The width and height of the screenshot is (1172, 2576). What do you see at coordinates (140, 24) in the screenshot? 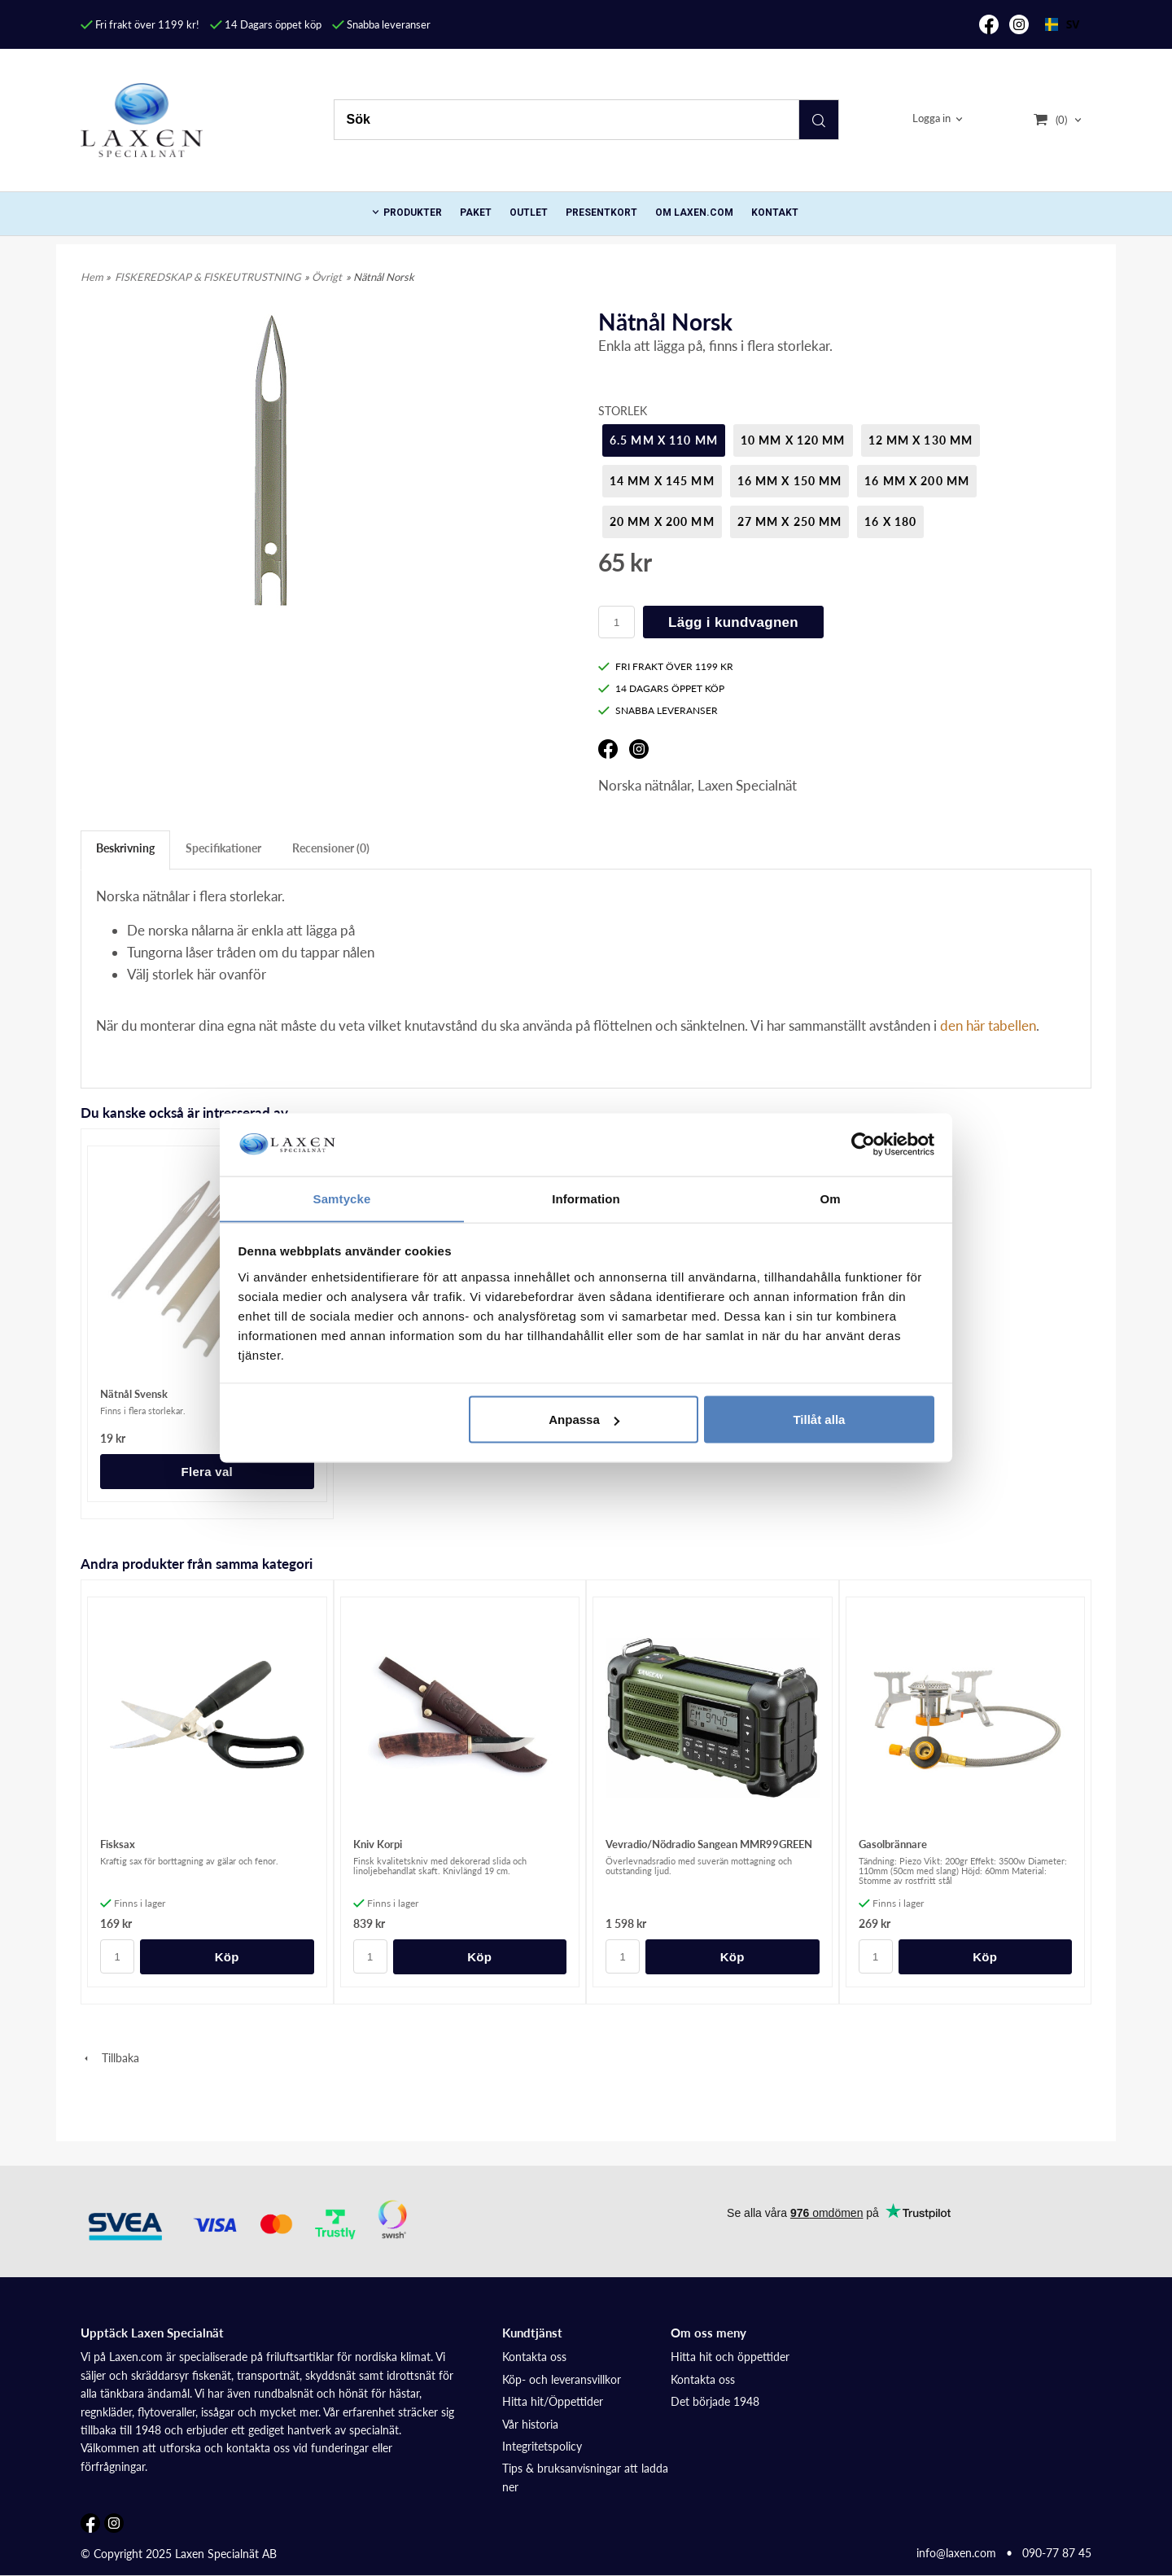
I see `Fri frakt över 1199 kr!` at bounding box center [140, 24].